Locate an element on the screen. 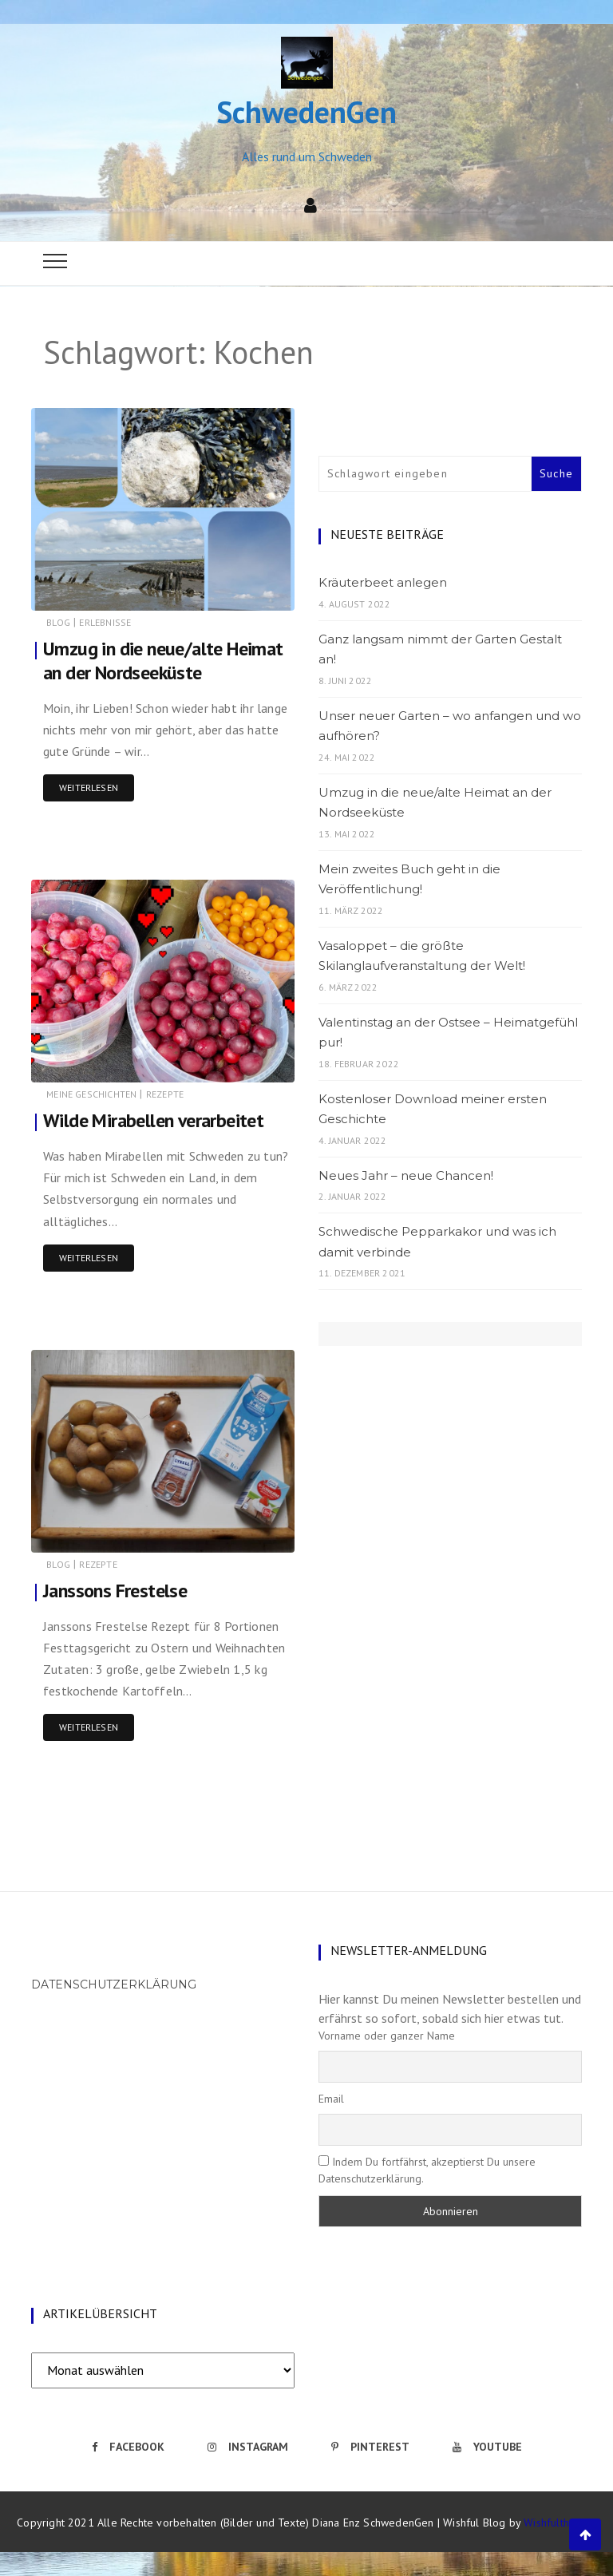  Blog is located at coordinates (58, 622).